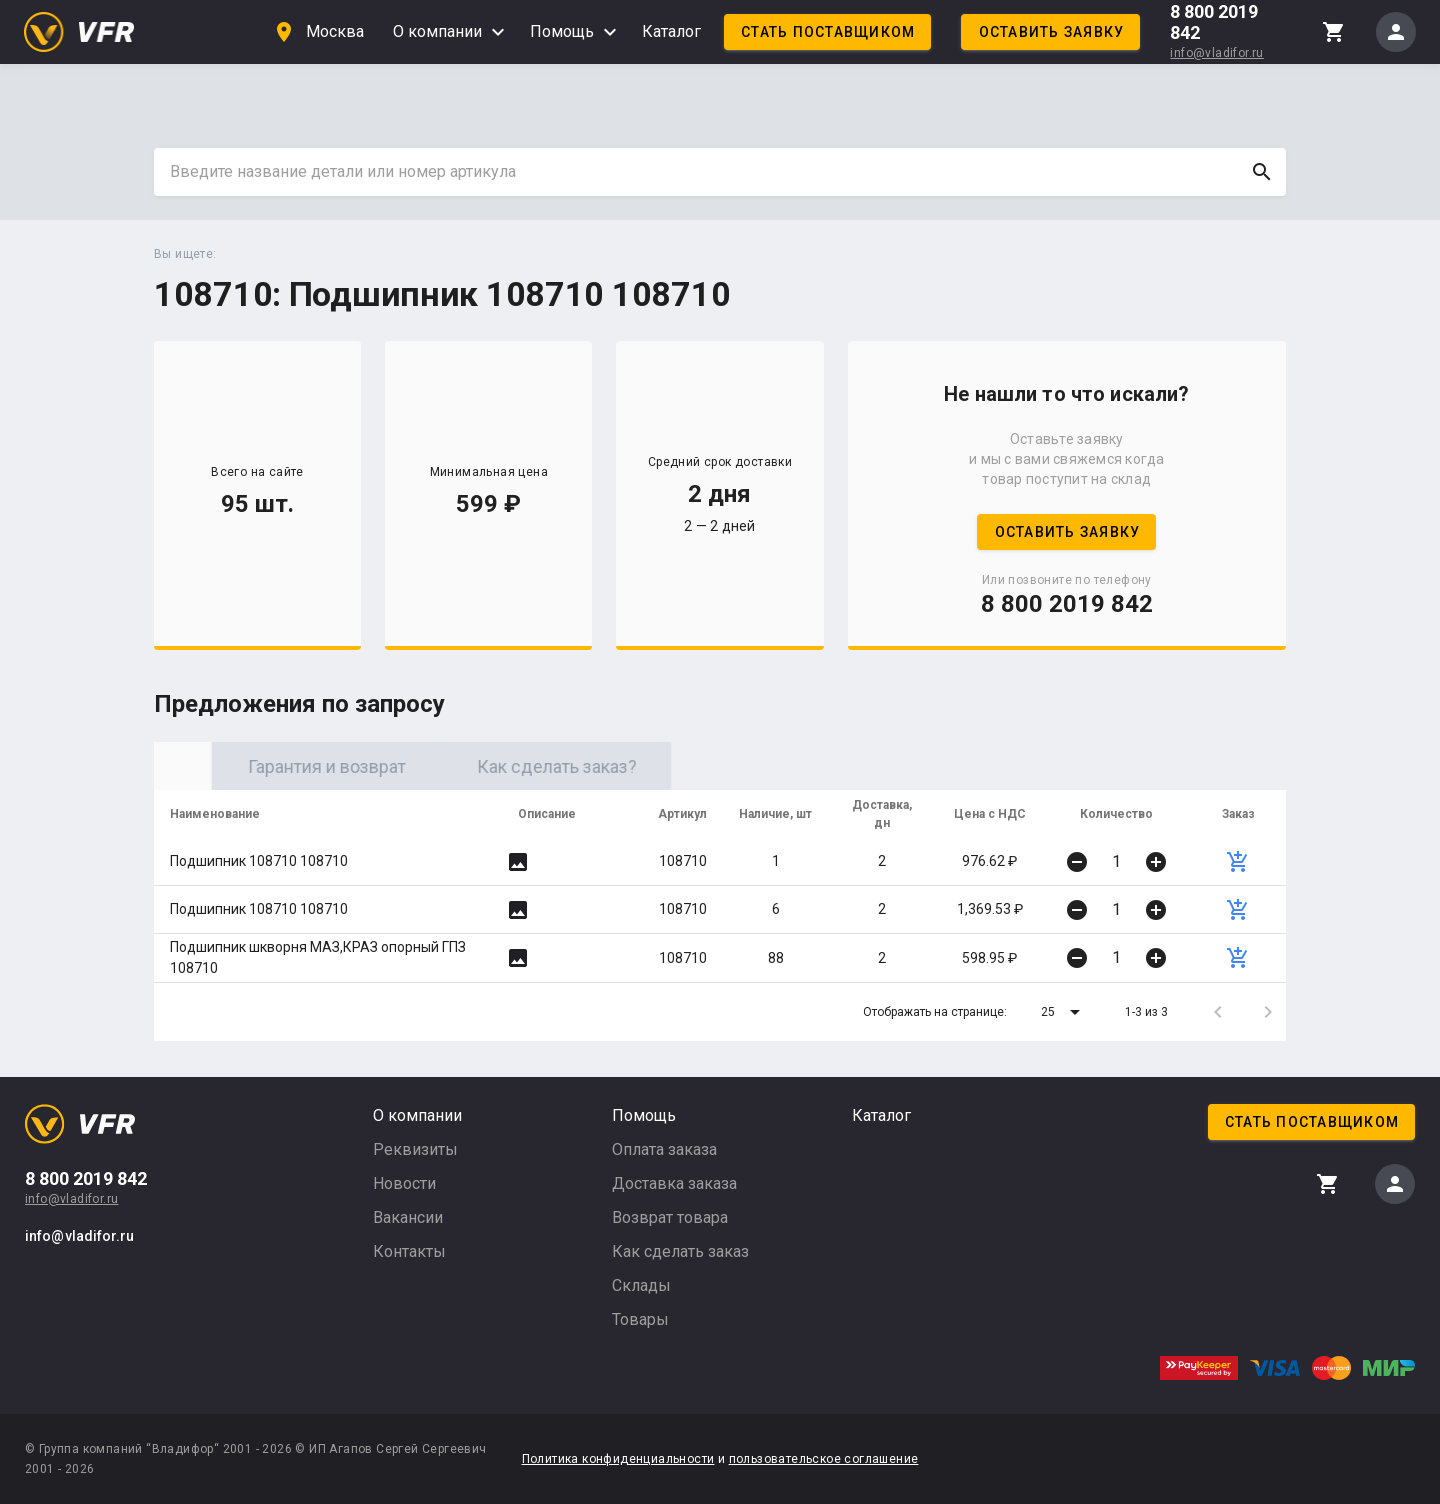 This screenshot has width=1440, height=1504. Describe the element at coordinates (618, 1459) in the screenshot. I see `Политика конфиденциальности` at that location.